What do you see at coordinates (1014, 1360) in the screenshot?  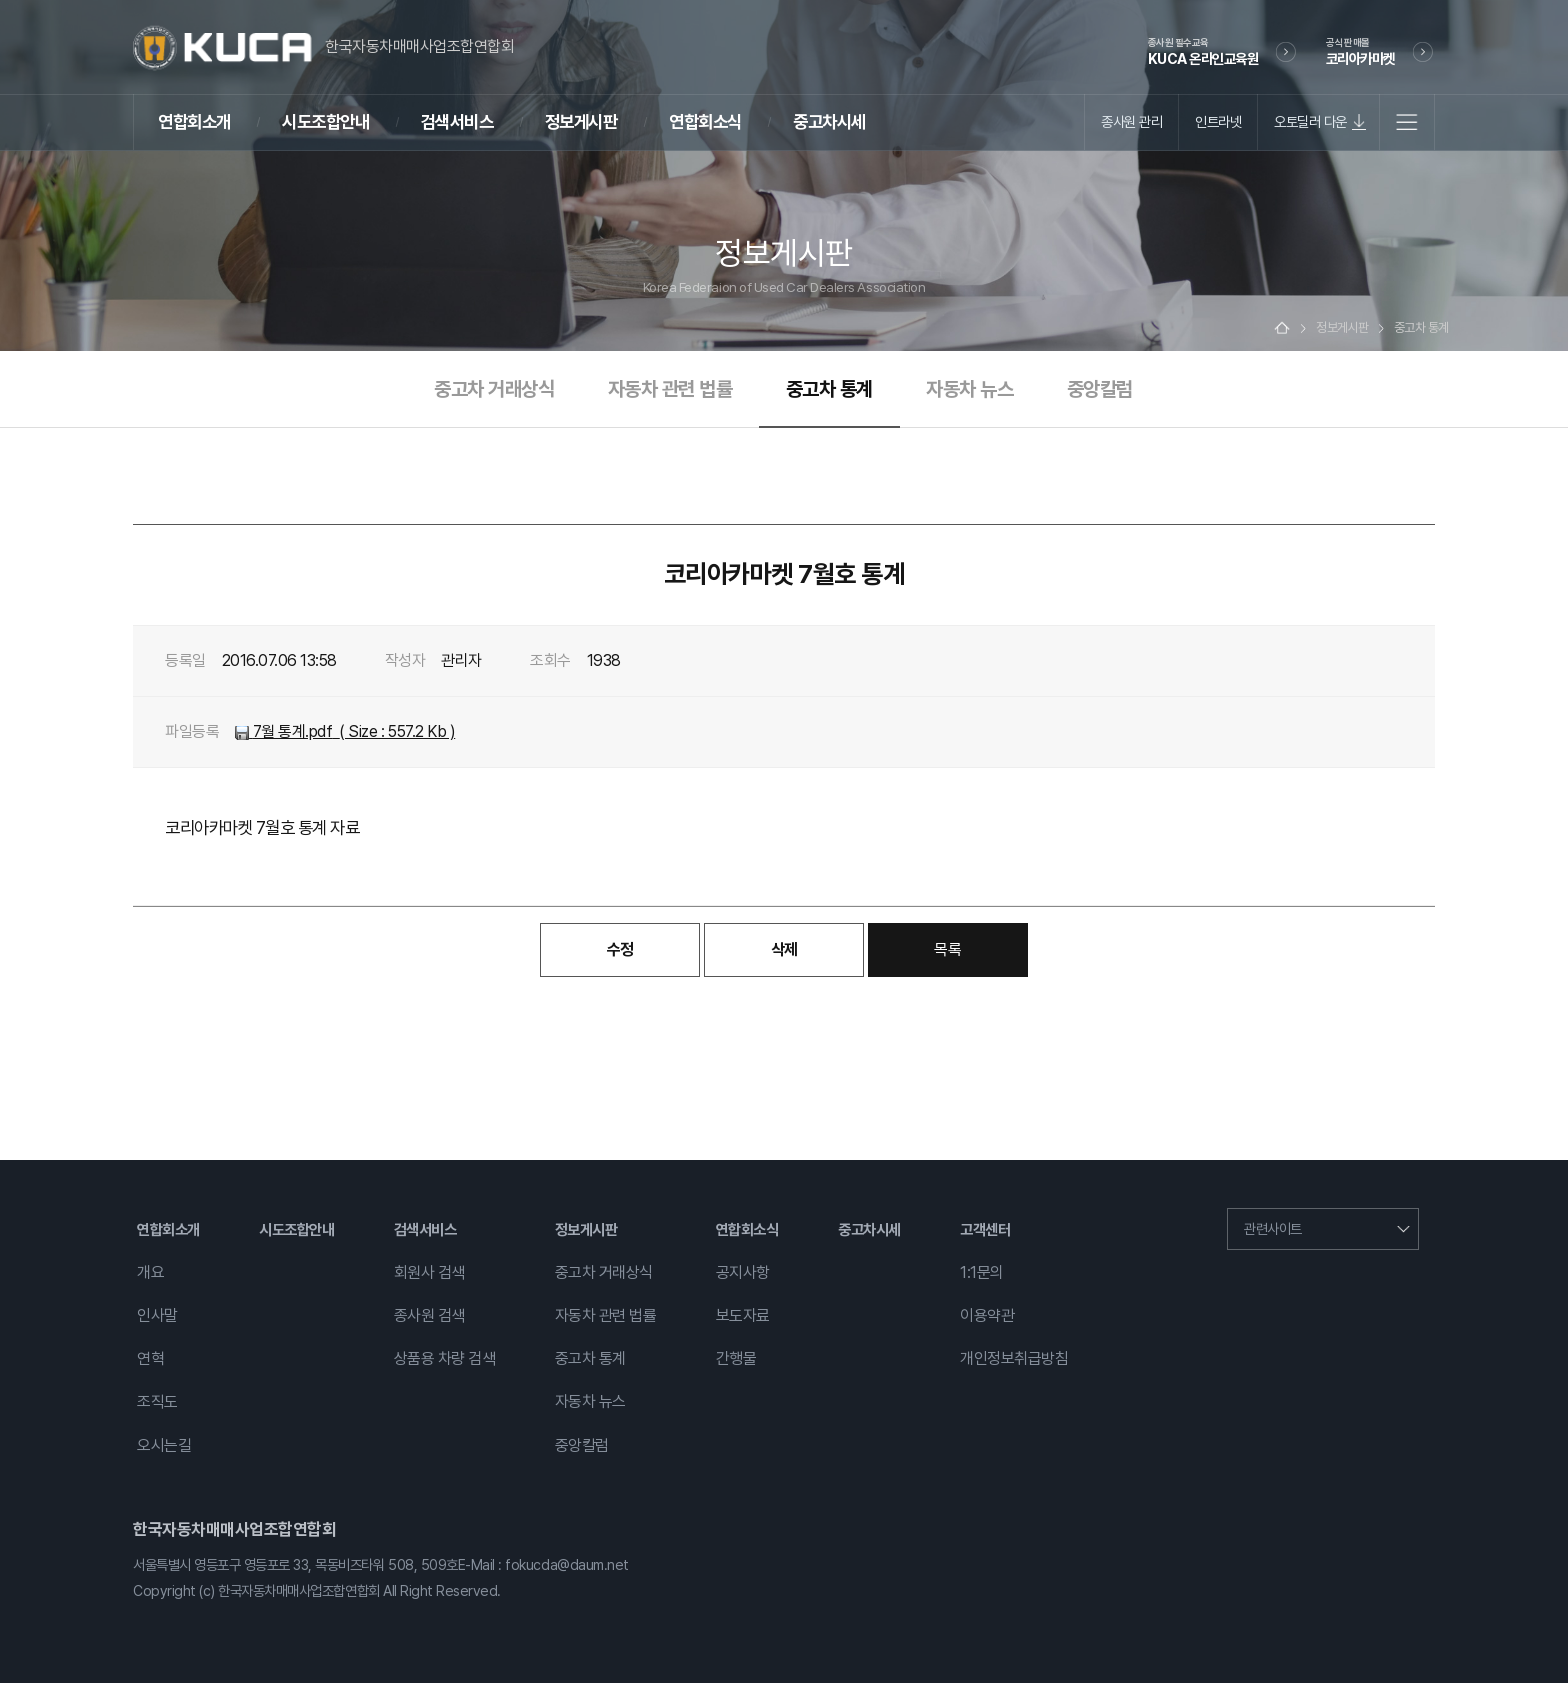 I see `개인정보취급방침` at bounding box center [1014, 1360].